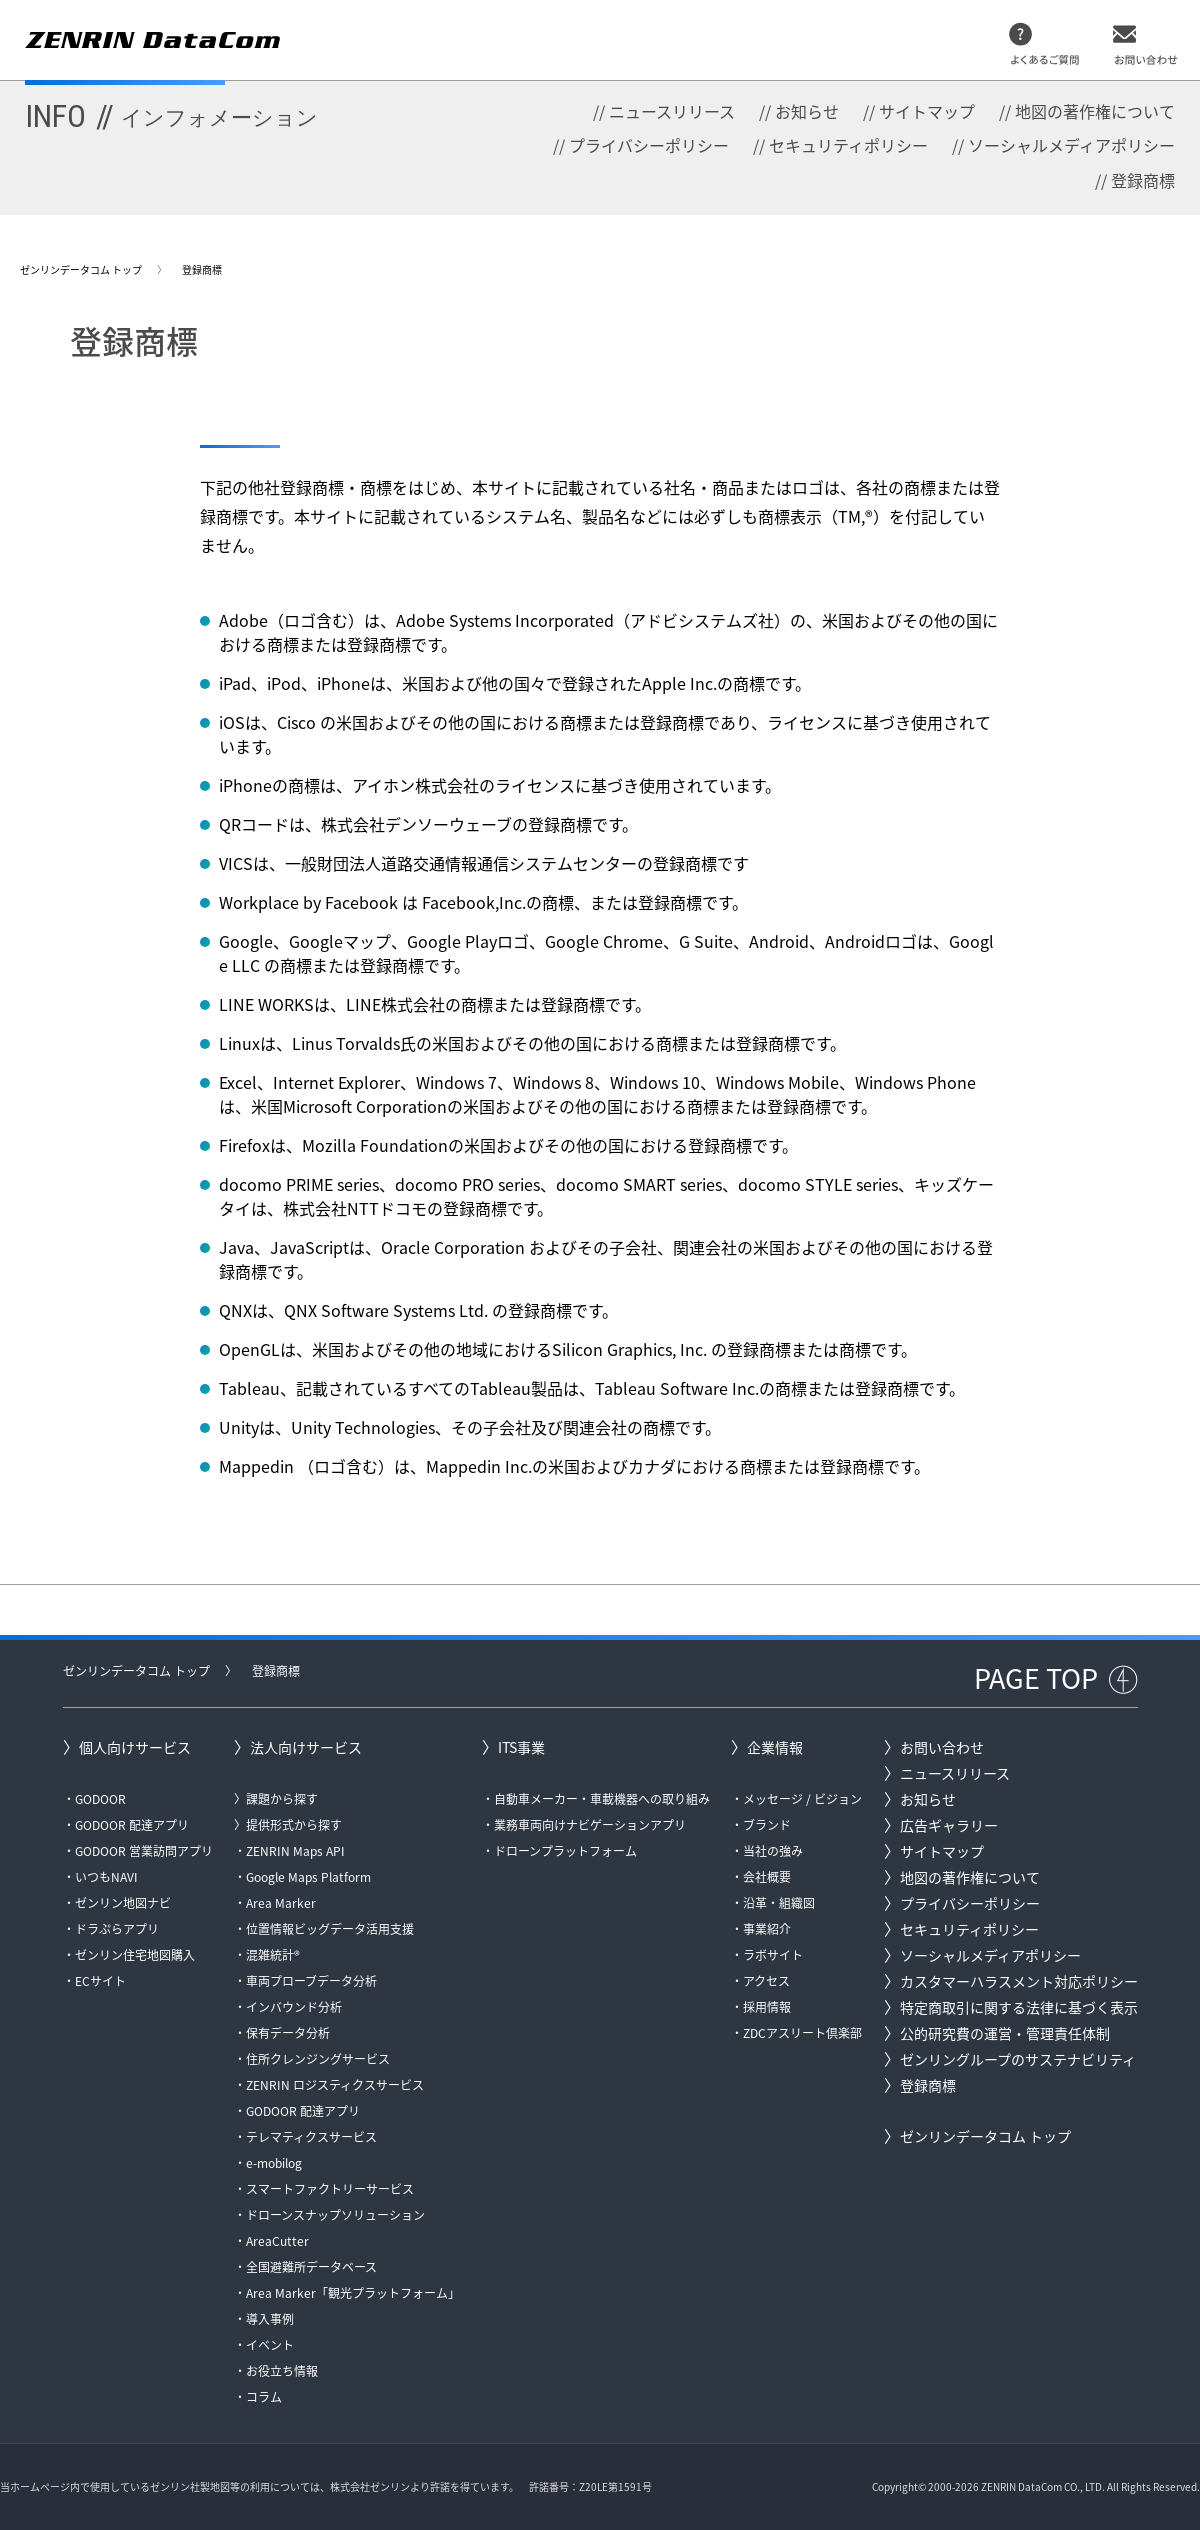 The width and height of the screenshot is (1200, 2530). I want to click on サイトマップ, so click(927, 111).